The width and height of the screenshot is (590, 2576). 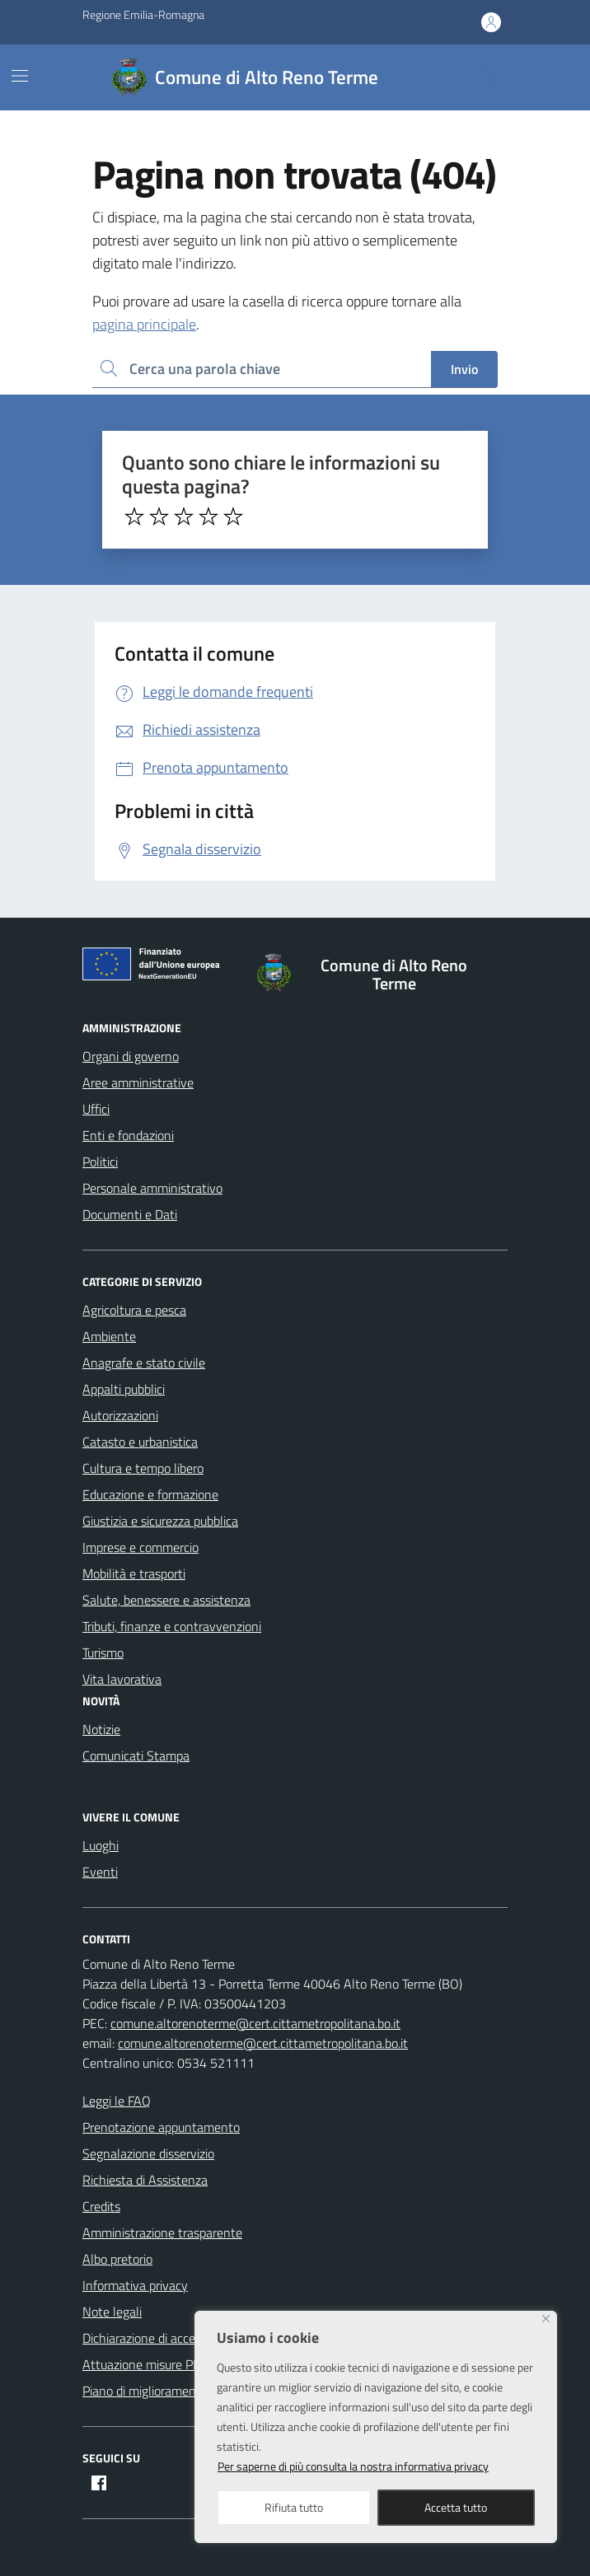 What do you see at coordinates (171, 1626) in the screenshot?
I see `Tributi, finanze e contravvenzioni` at bounding box center [171, 1626].